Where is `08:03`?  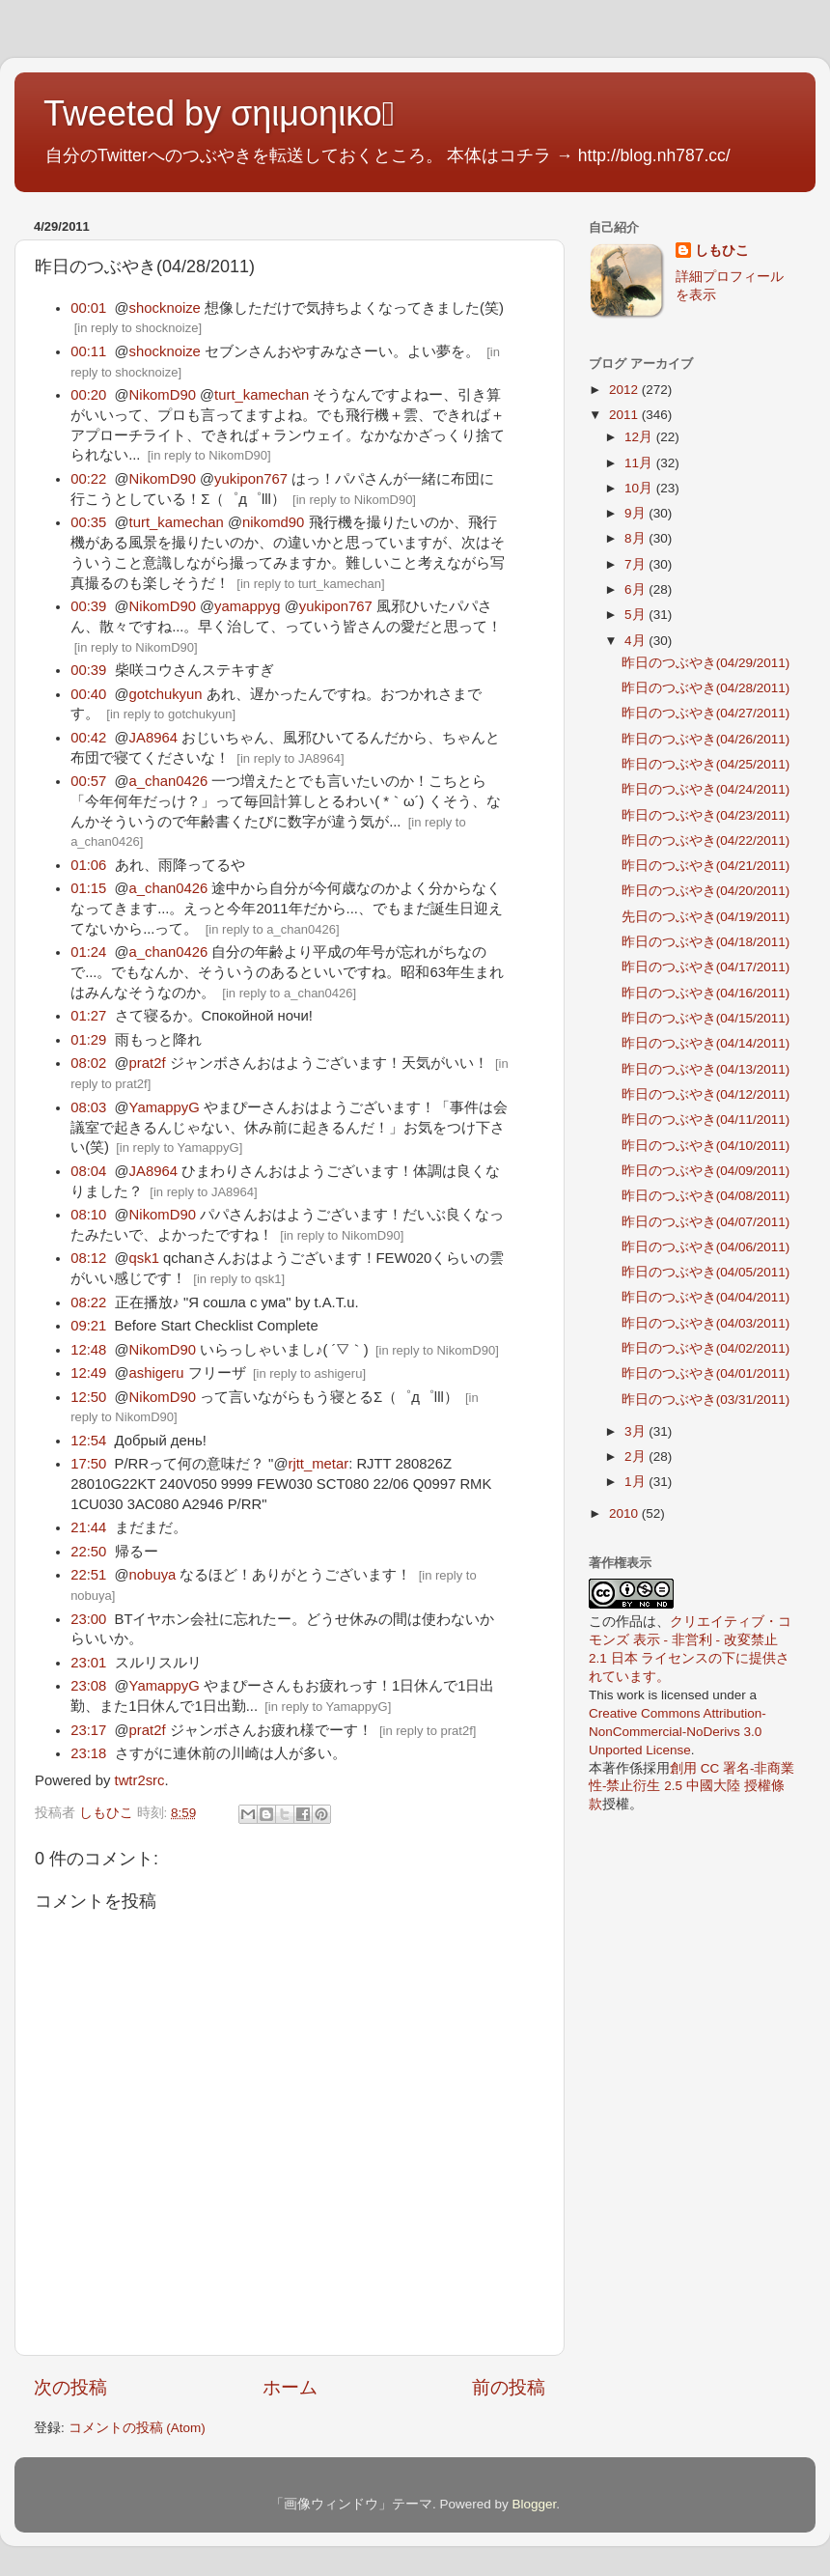 08:03 is located at coordinates (88, 1107).